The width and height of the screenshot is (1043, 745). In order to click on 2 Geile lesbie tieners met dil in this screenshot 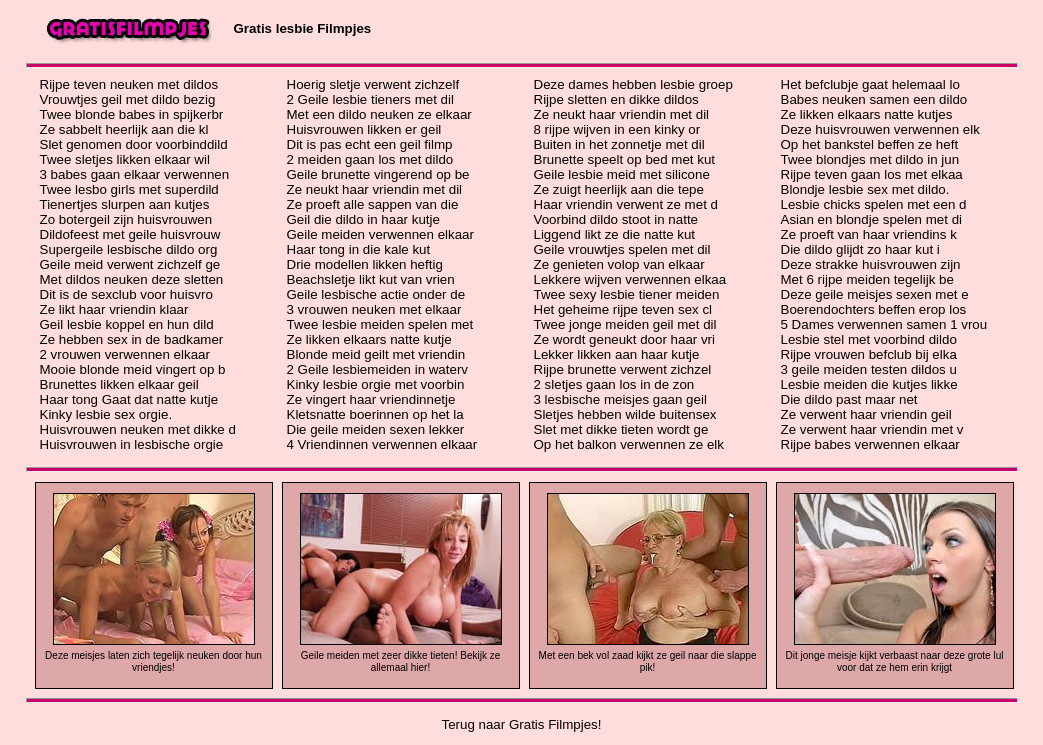, I will do `click(370, 99)`.